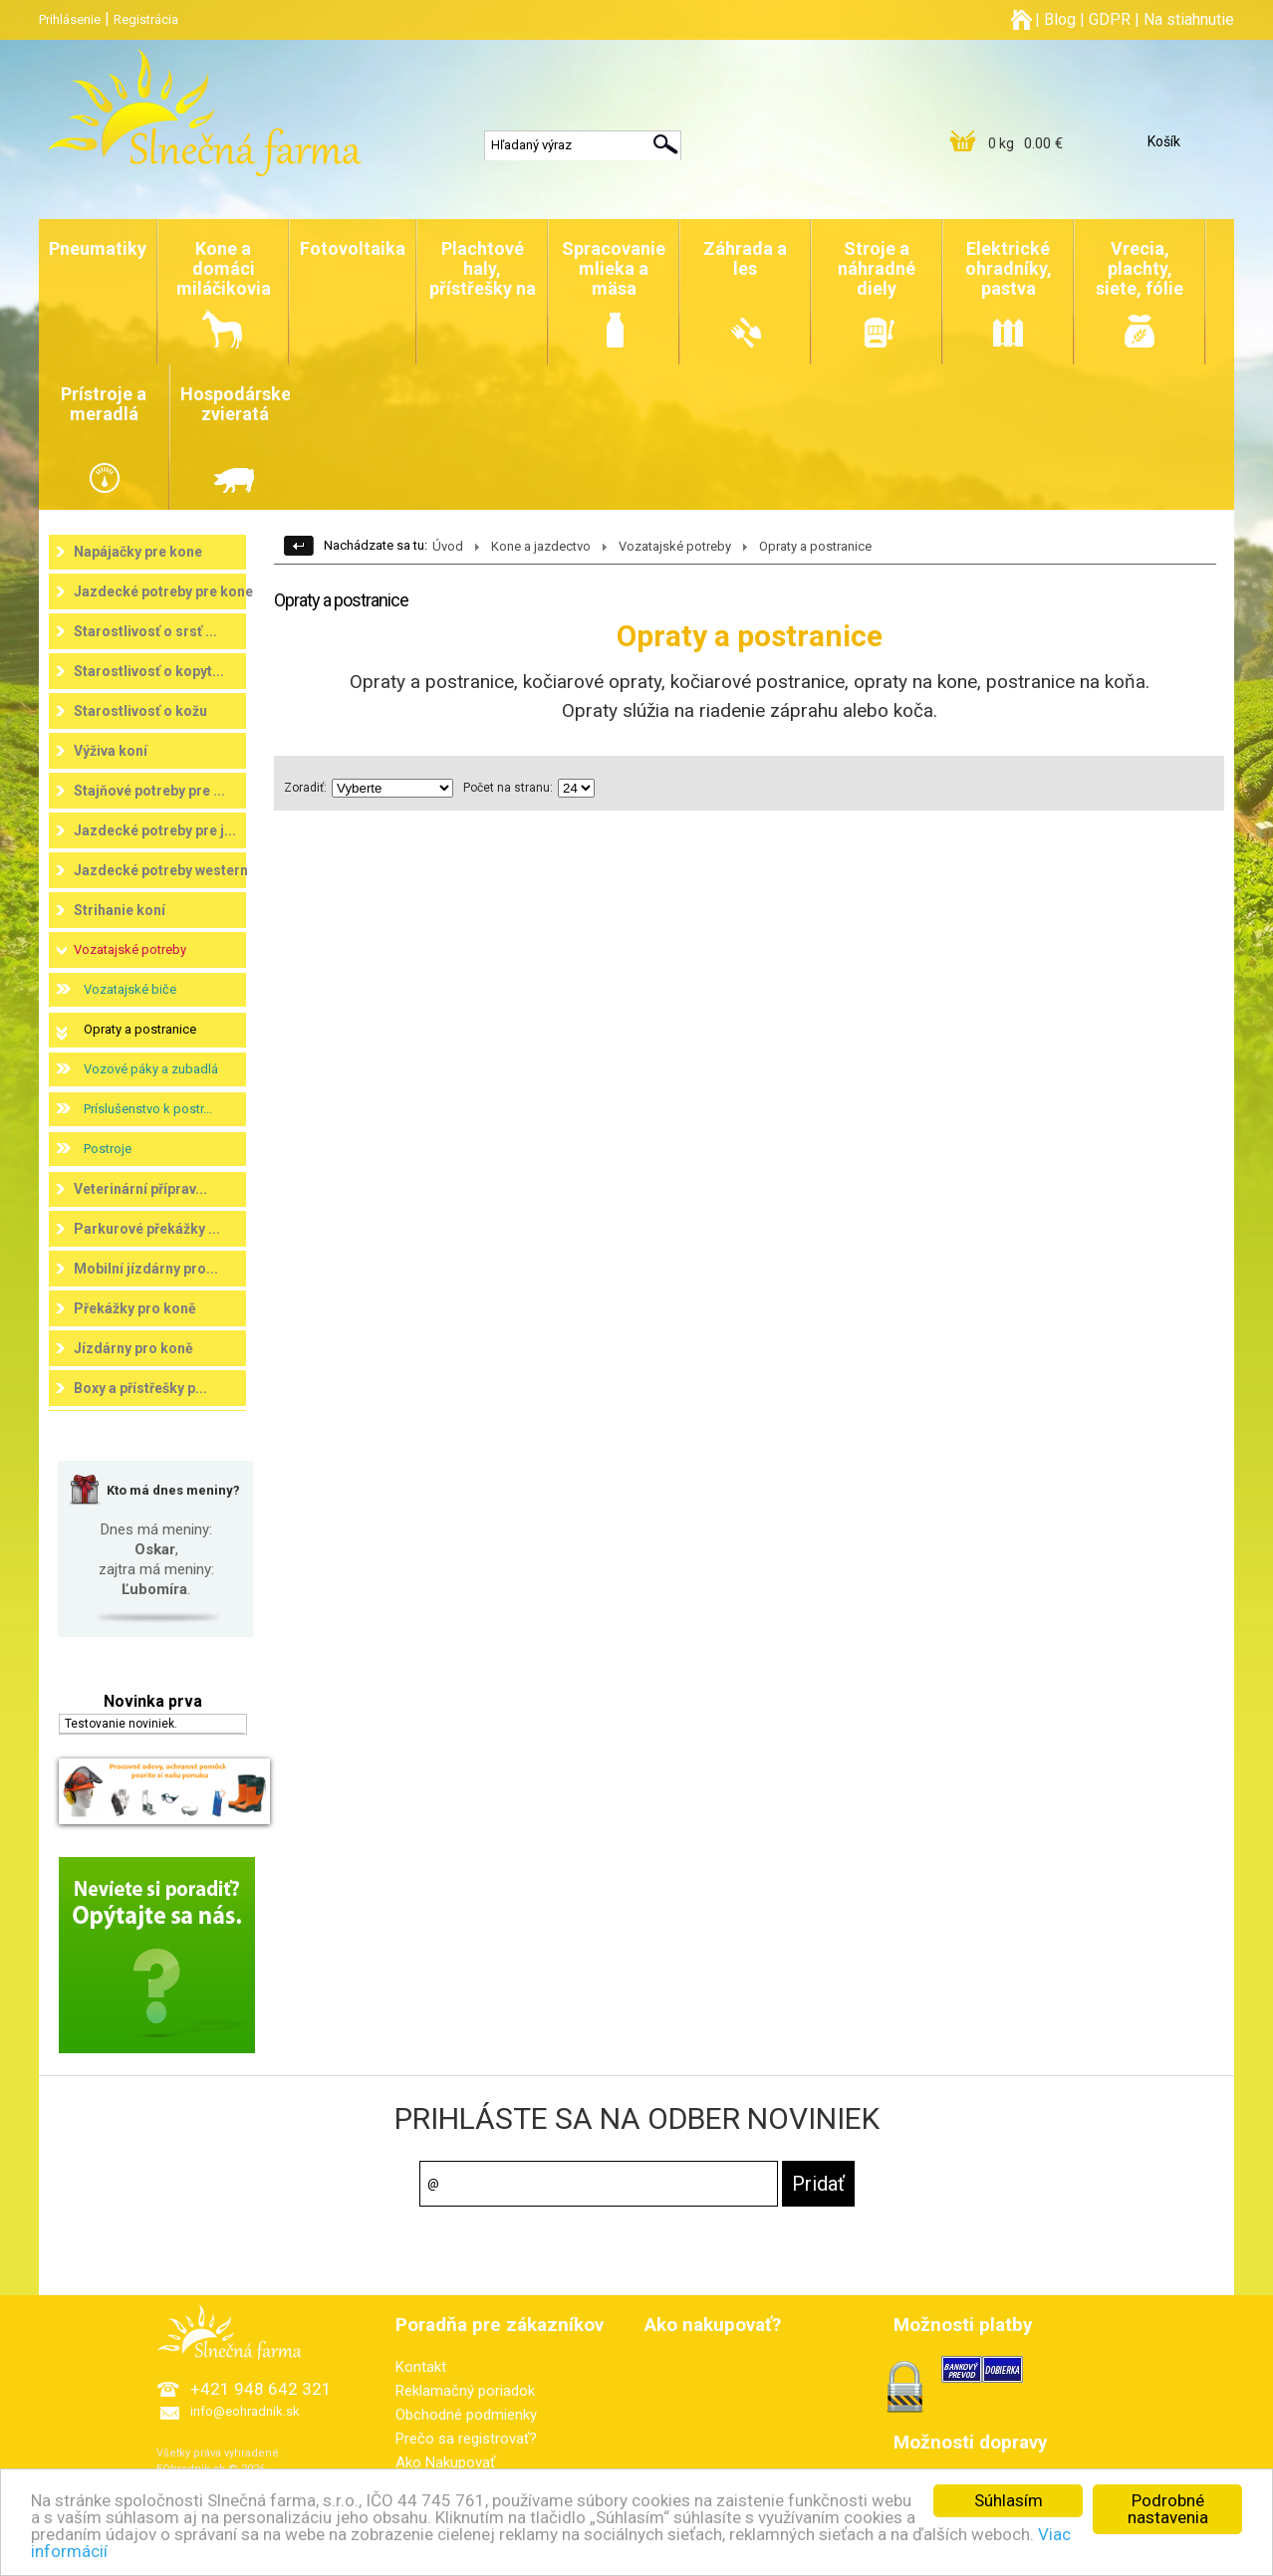 The image size is (1273, 2576). What do you see at coordinates (107, 1148) in the screenshot?
I see `Postroje` at bounding box center [107, 1148].